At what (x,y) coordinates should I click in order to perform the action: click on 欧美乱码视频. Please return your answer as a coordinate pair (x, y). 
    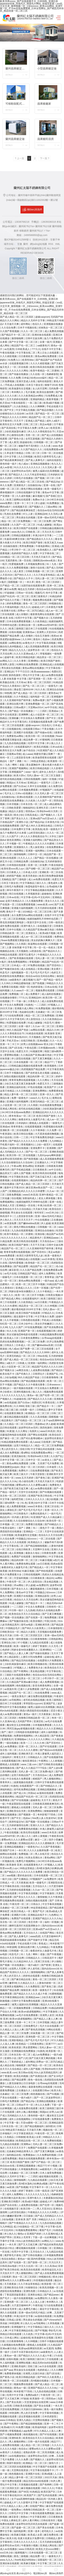
    Looking at the image, I should click on (41, 746).